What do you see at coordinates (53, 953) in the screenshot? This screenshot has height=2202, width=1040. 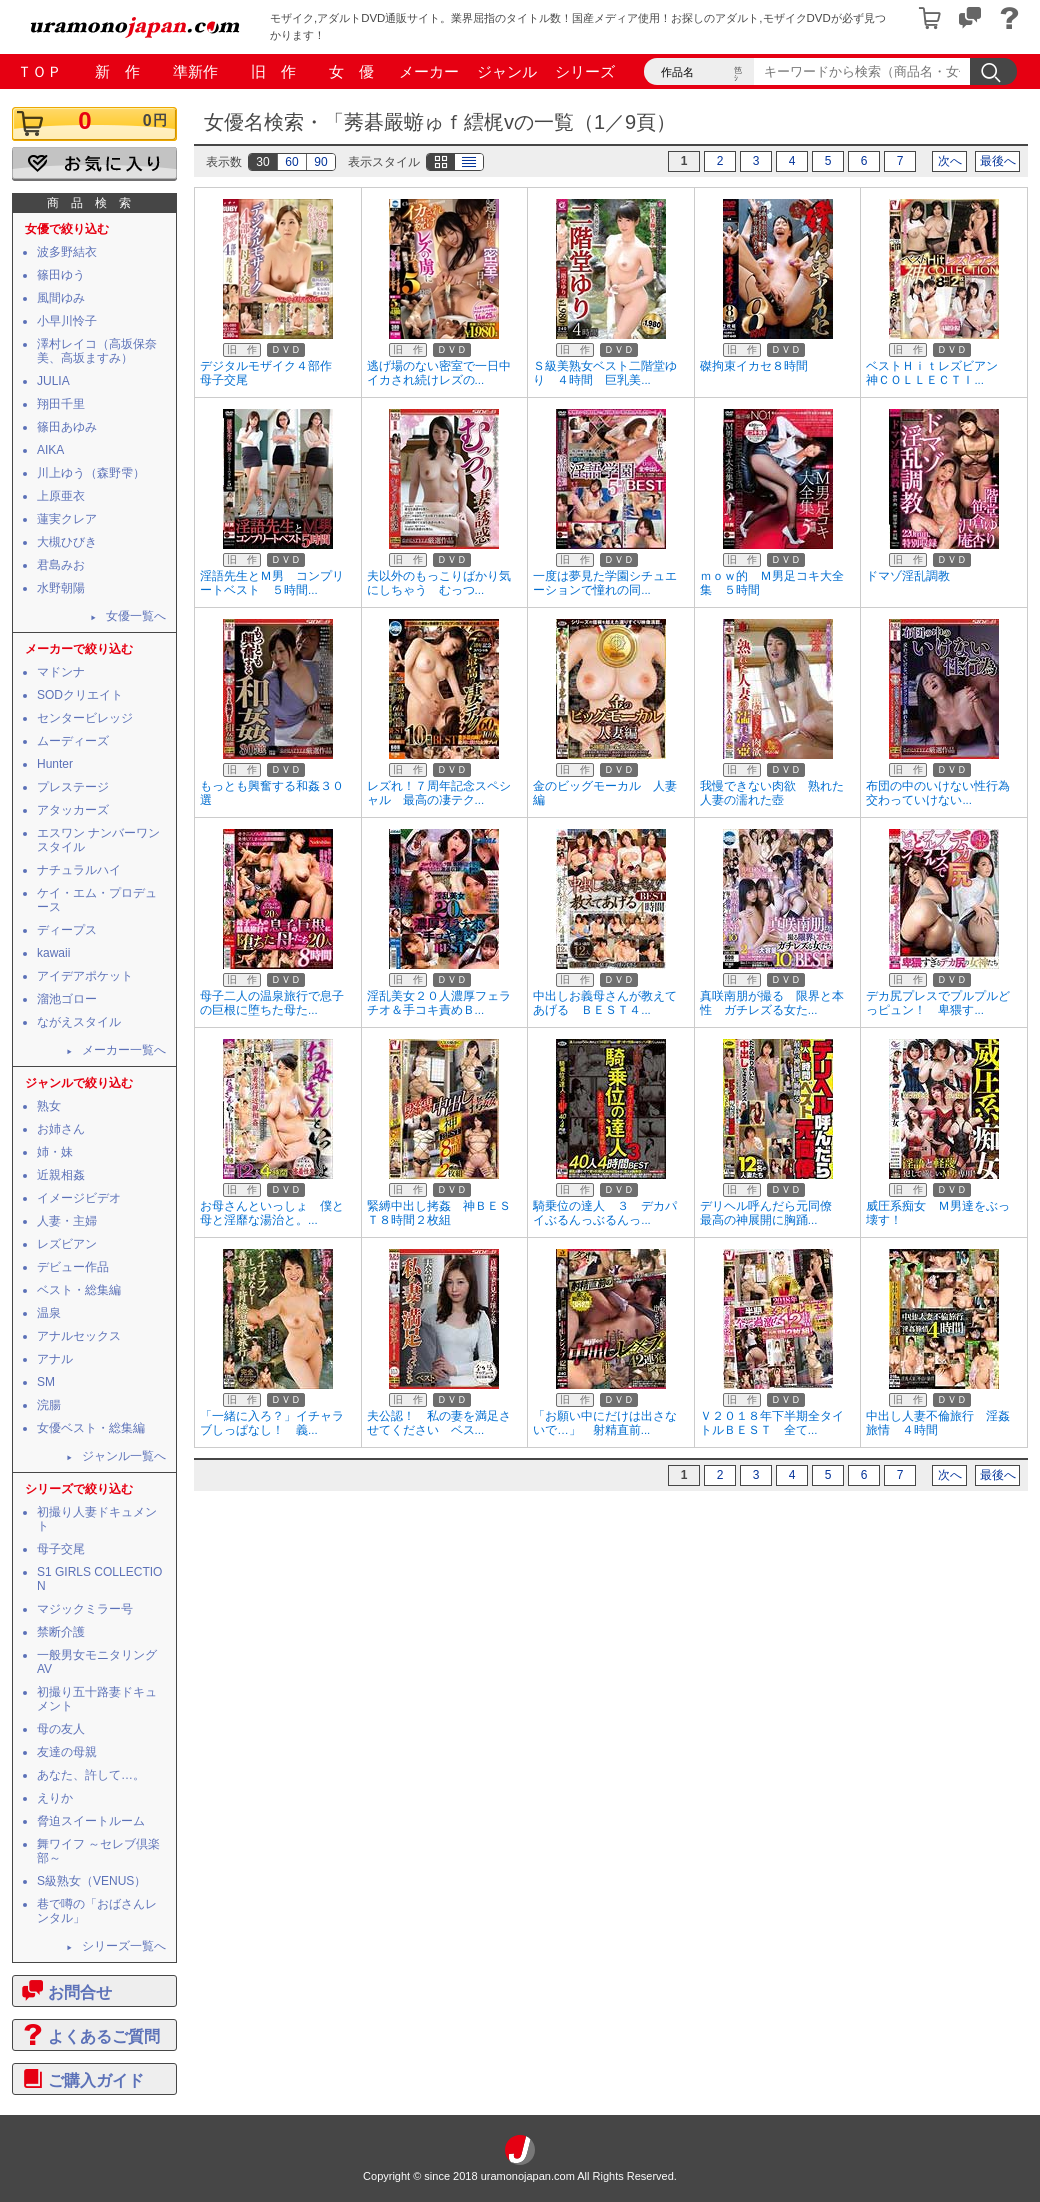 I see `kawaii` at bounding box center [53, 953].